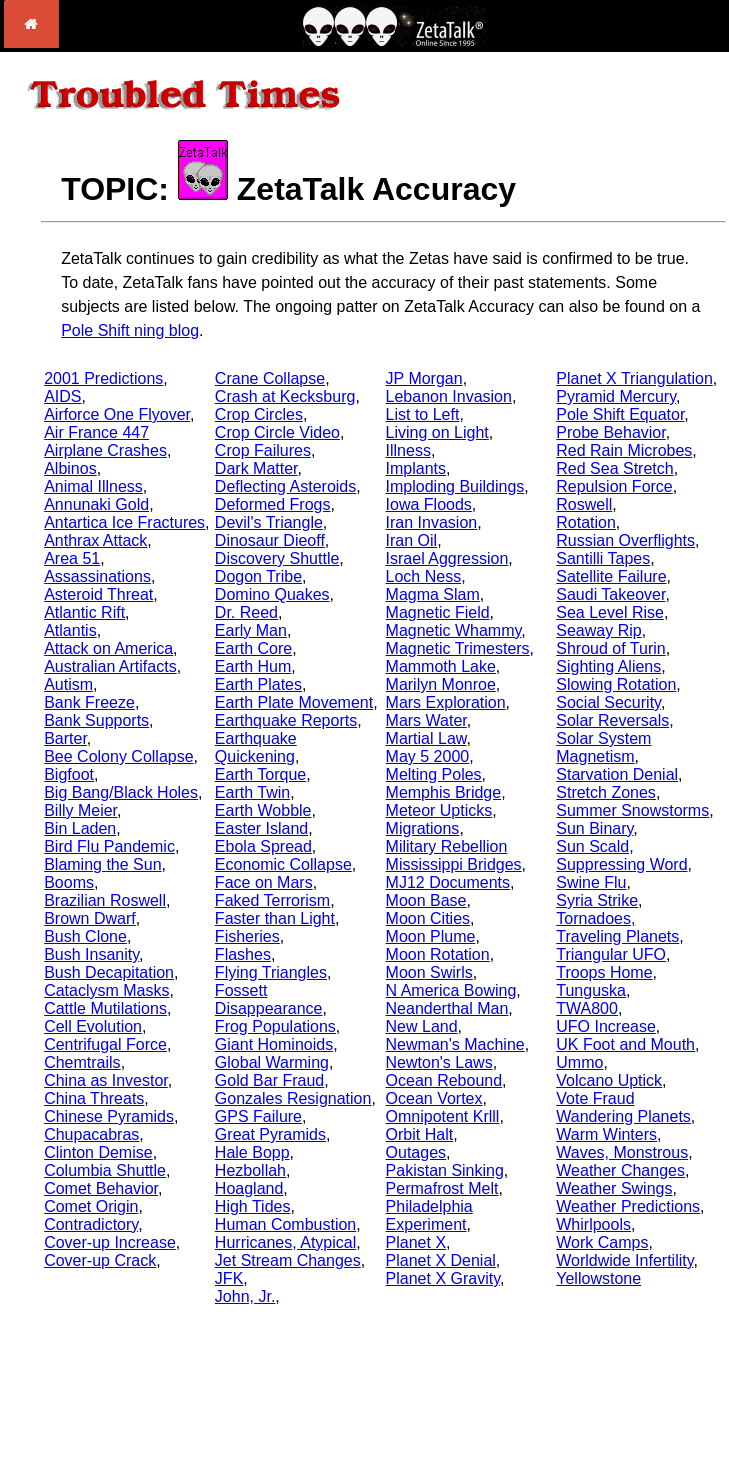 The height and width of the screenshot is (1480, 729). I want to click on Martial Law, so click(426, 738).